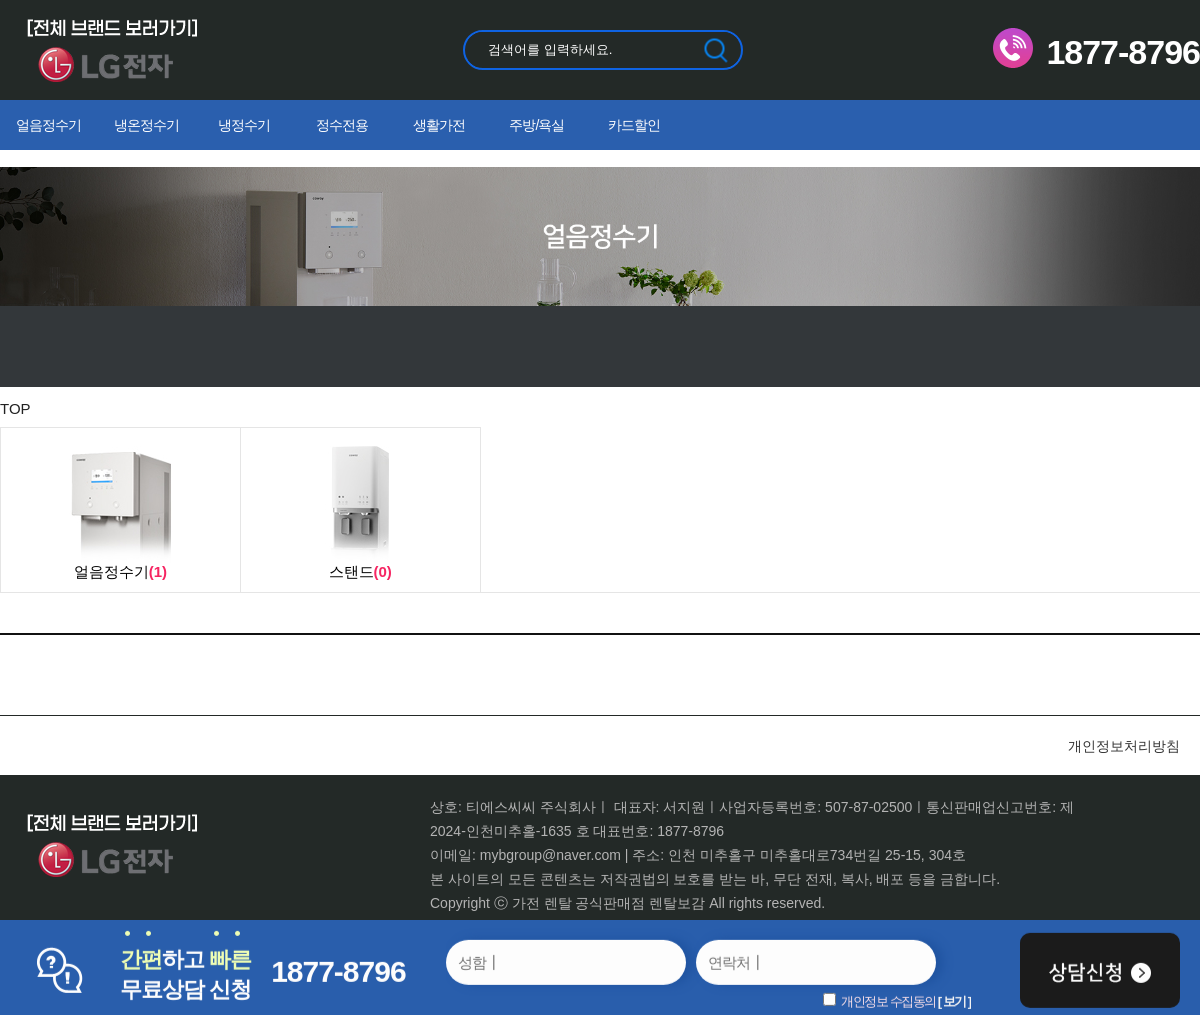 The image size is (1200, 1015). I want to click on 보기 ], so click(957, 1001).